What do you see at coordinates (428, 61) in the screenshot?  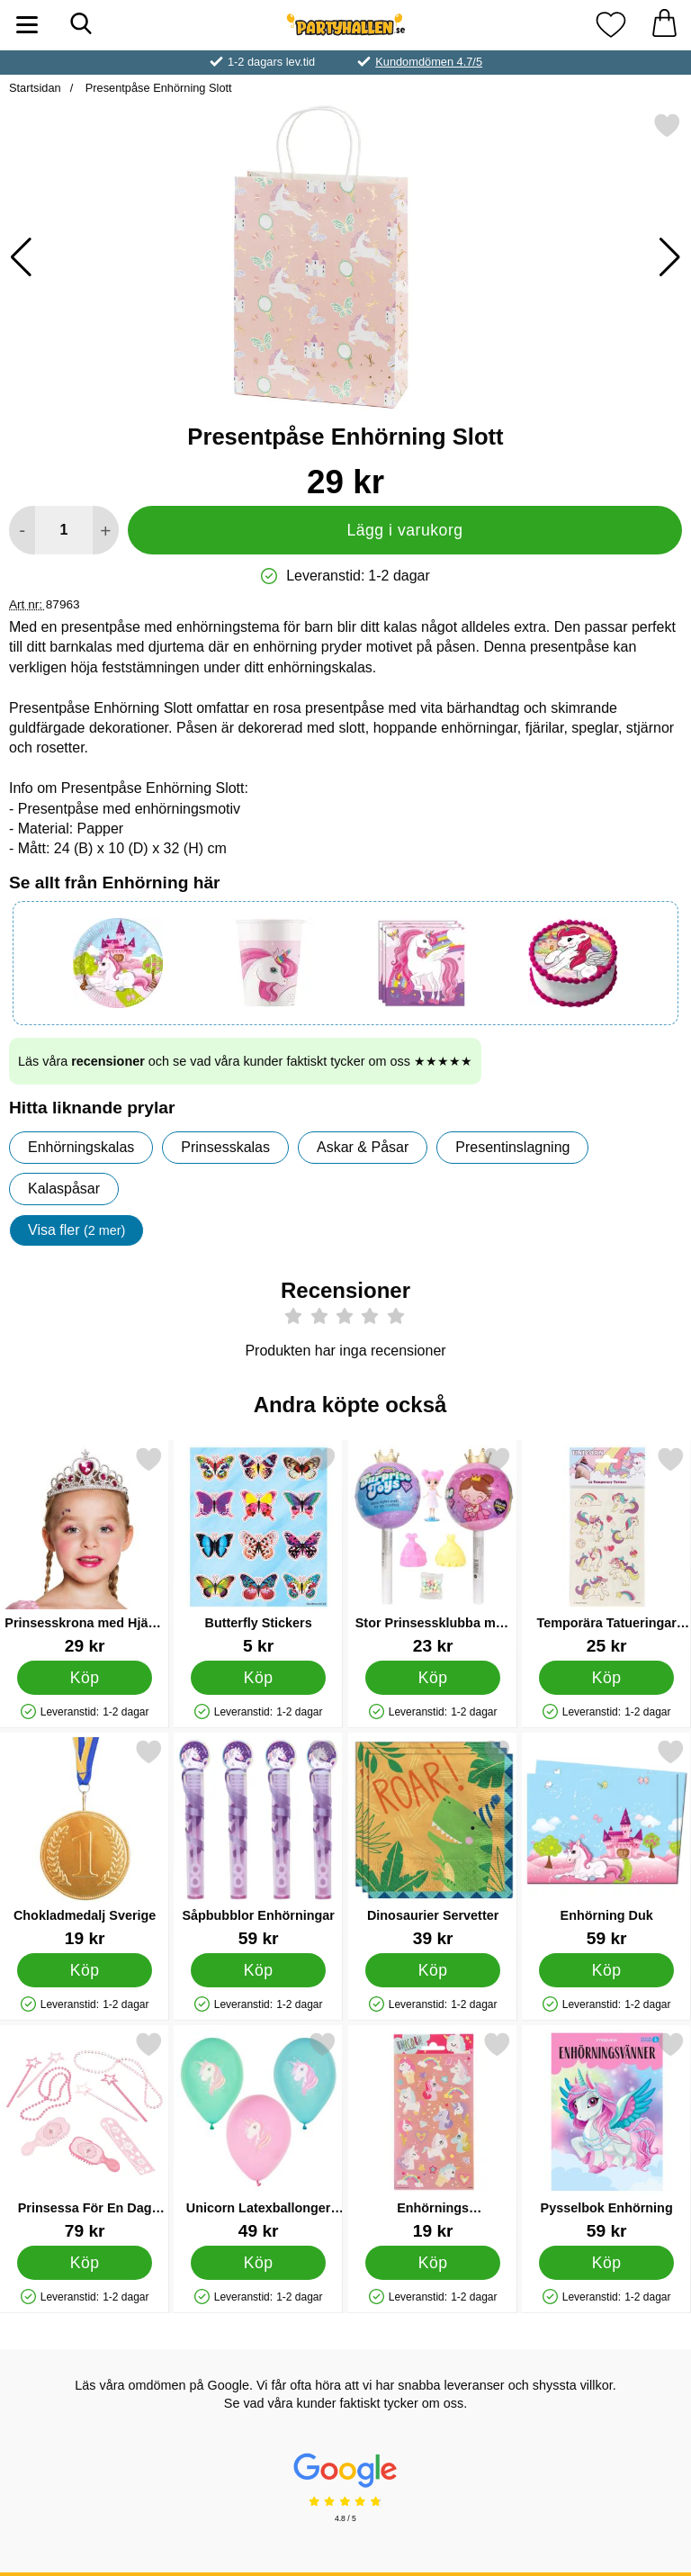 I see `Kundomdömen 4.7/5` at bounding box center [428, 61].